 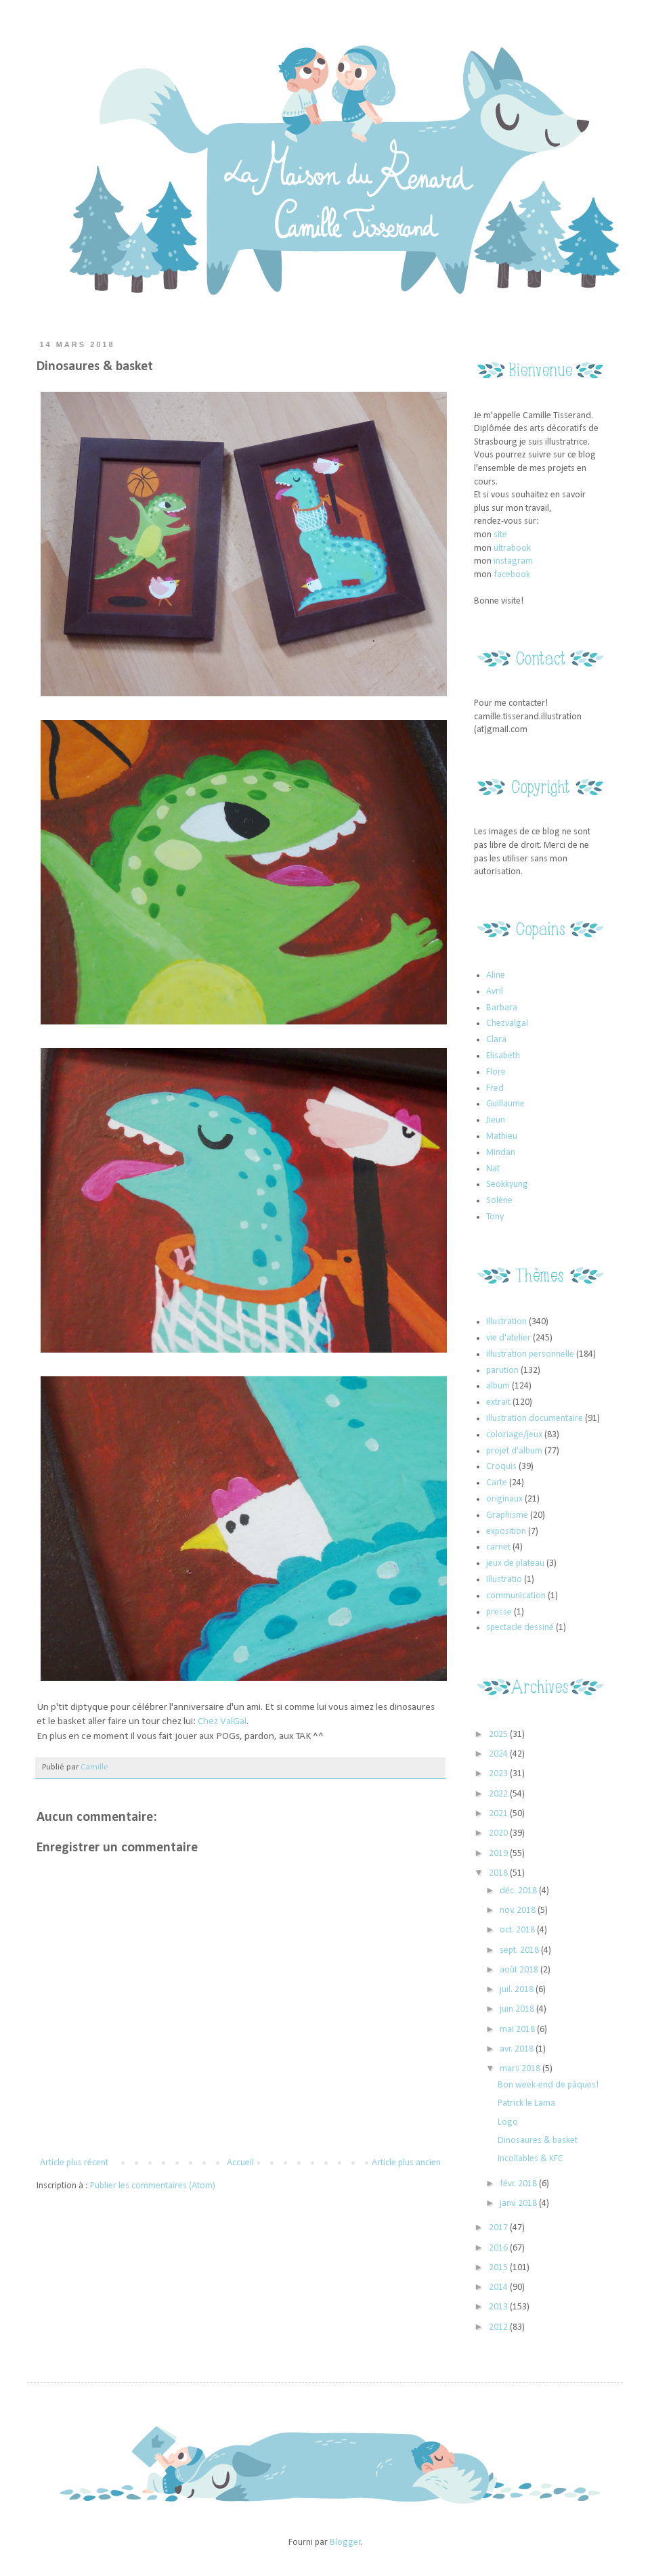 What do you see at coordinates (498, 1547) in the screenshot?
I see `carnet` at bounding box center [498, 1547].